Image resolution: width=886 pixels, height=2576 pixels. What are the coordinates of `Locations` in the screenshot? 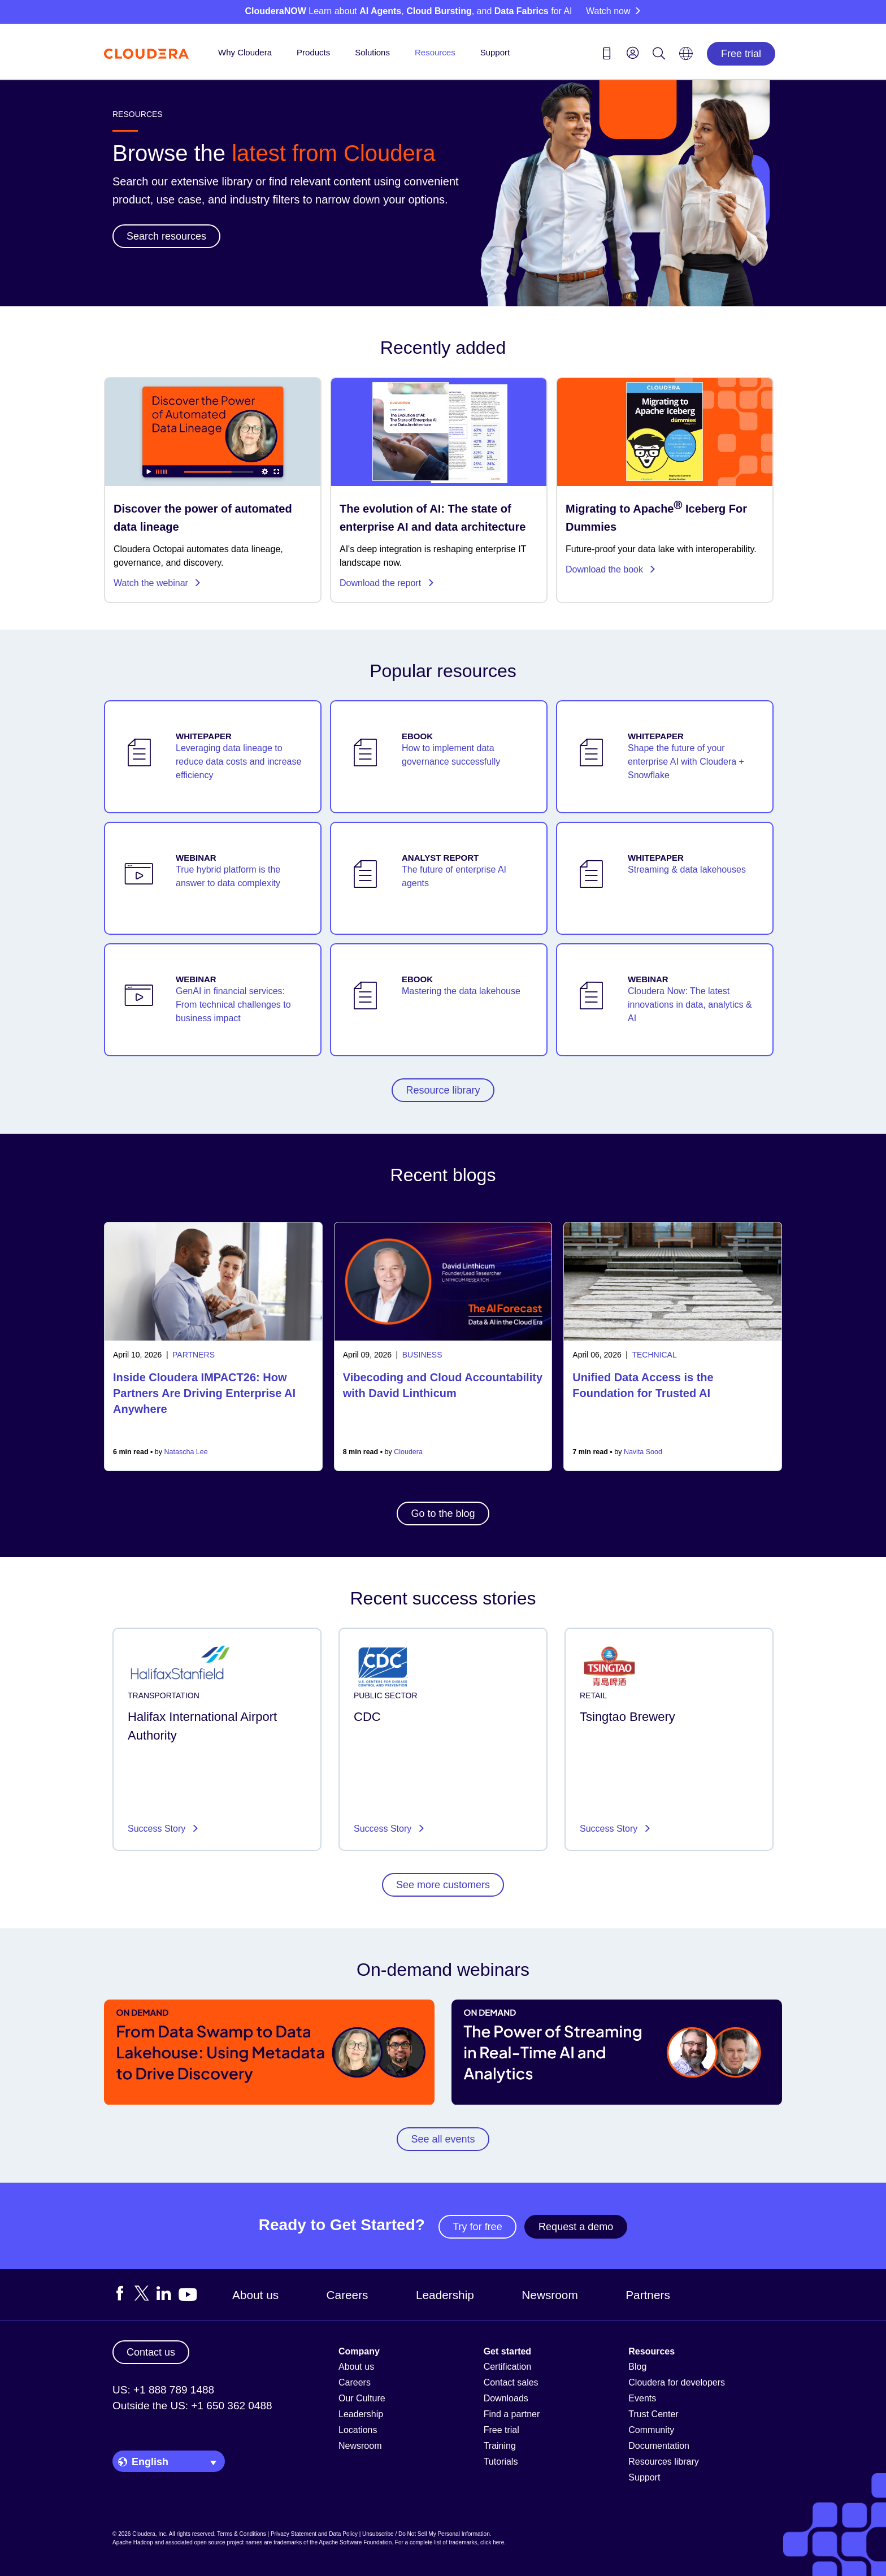 It's located at (357, 2430).